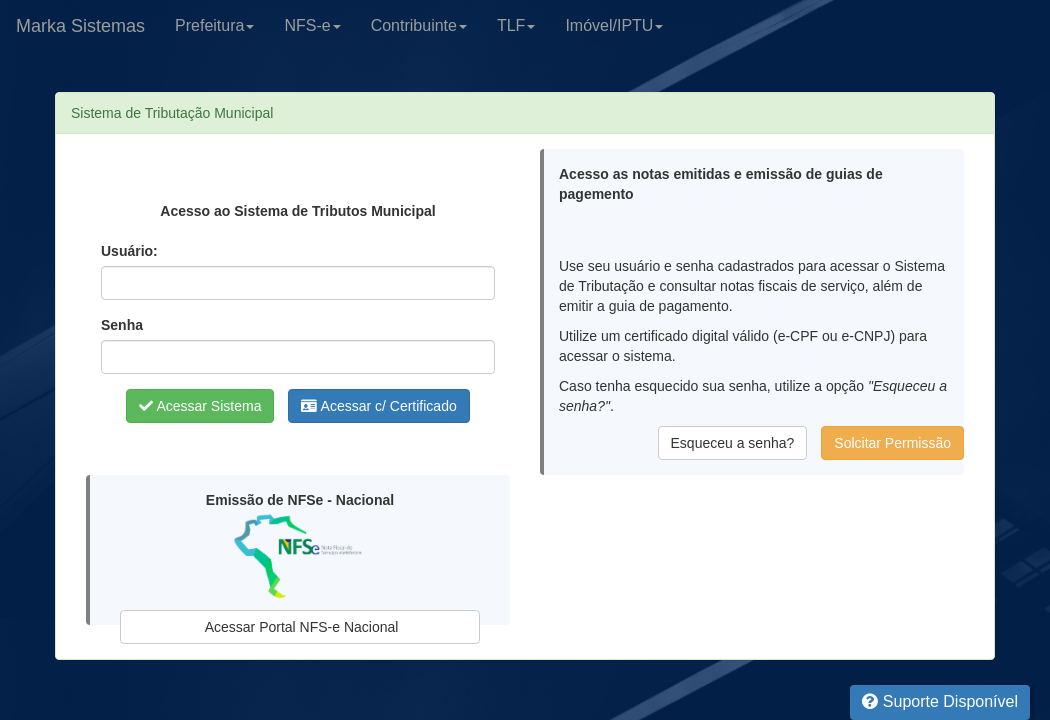  Describe the element at coordinates (516, 25) in the screenshot. I see `TLF [button]` at that location.